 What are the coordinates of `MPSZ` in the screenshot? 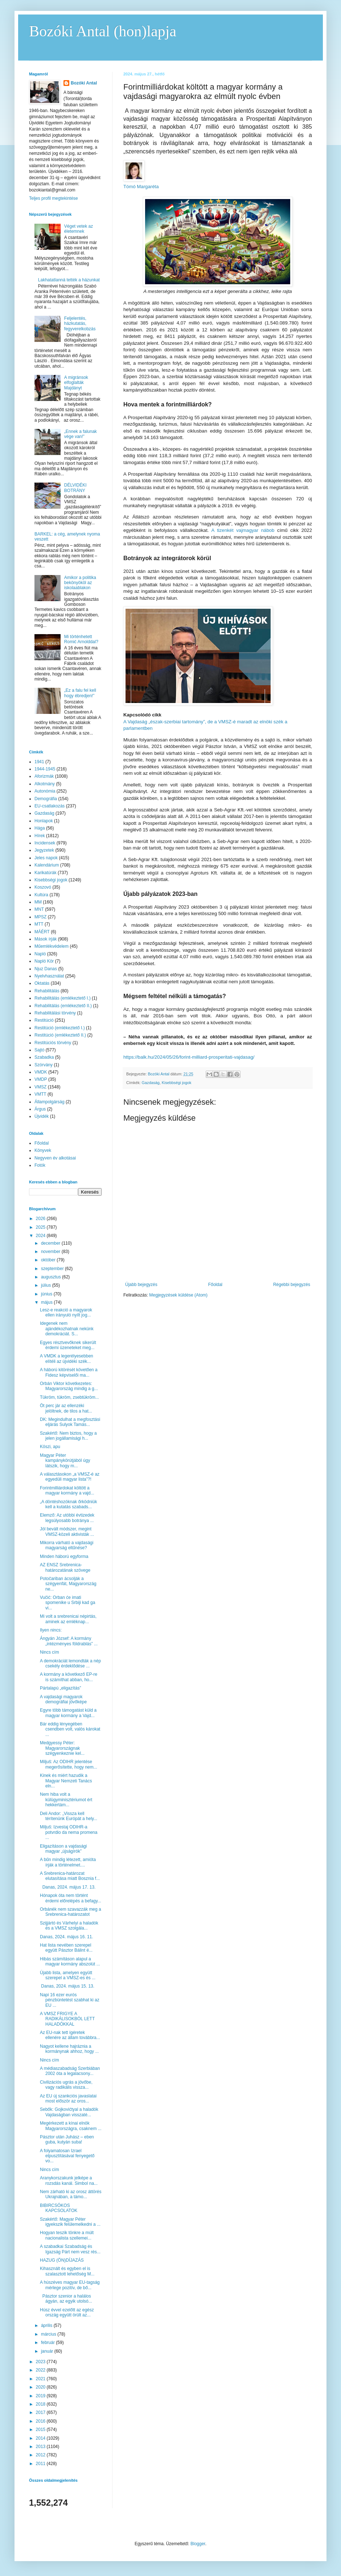 It's located at (40, 916).